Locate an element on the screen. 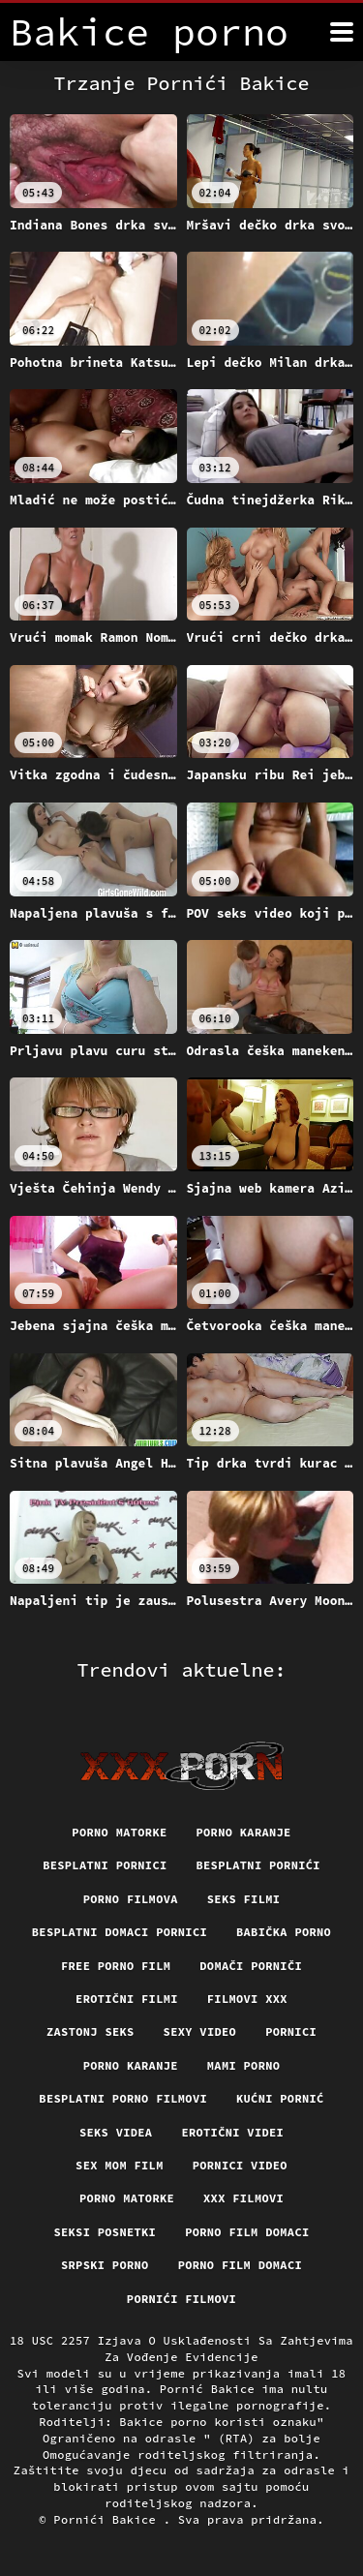 Image resolution: width=363 pixels, height=2576 pixels. Domači porniči is located at coordinates (250, 1965).